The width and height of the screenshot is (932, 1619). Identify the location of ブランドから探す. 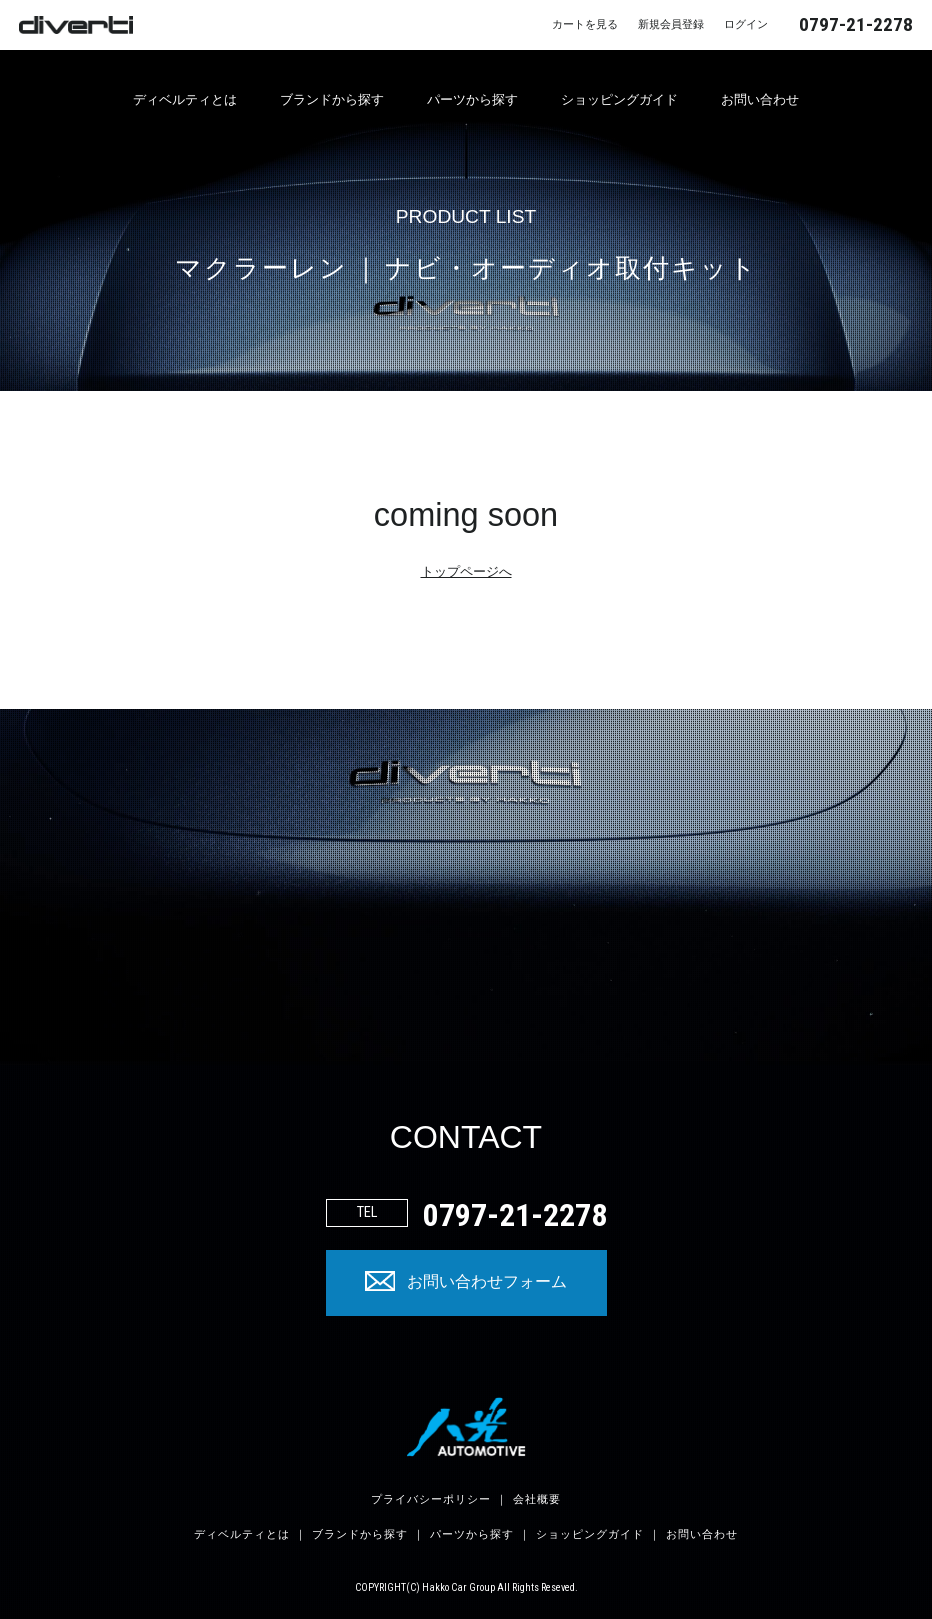
(332, 99).